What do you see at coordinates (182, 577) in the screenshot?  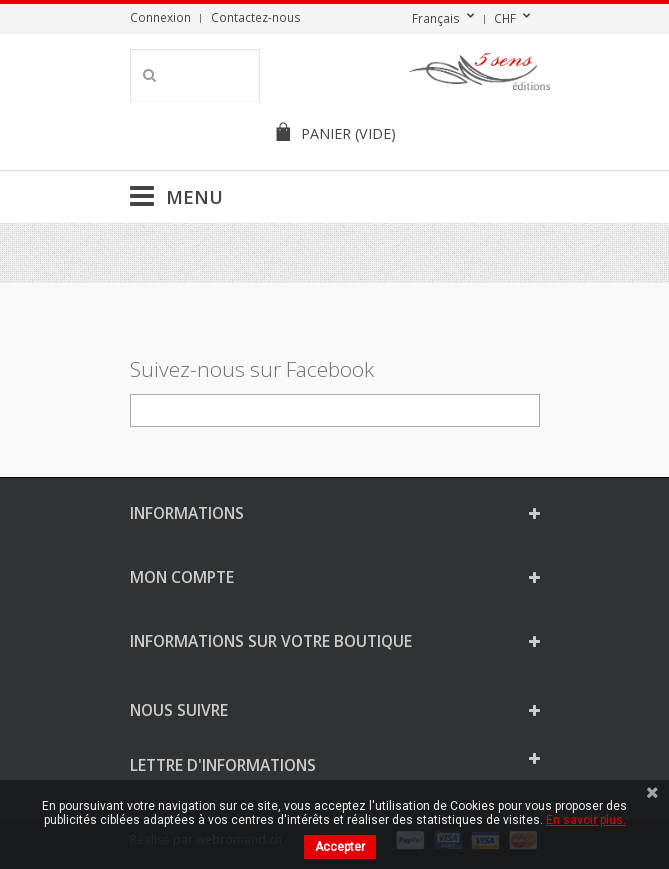 I see `Mon compte` at bounding box center [182, 577].